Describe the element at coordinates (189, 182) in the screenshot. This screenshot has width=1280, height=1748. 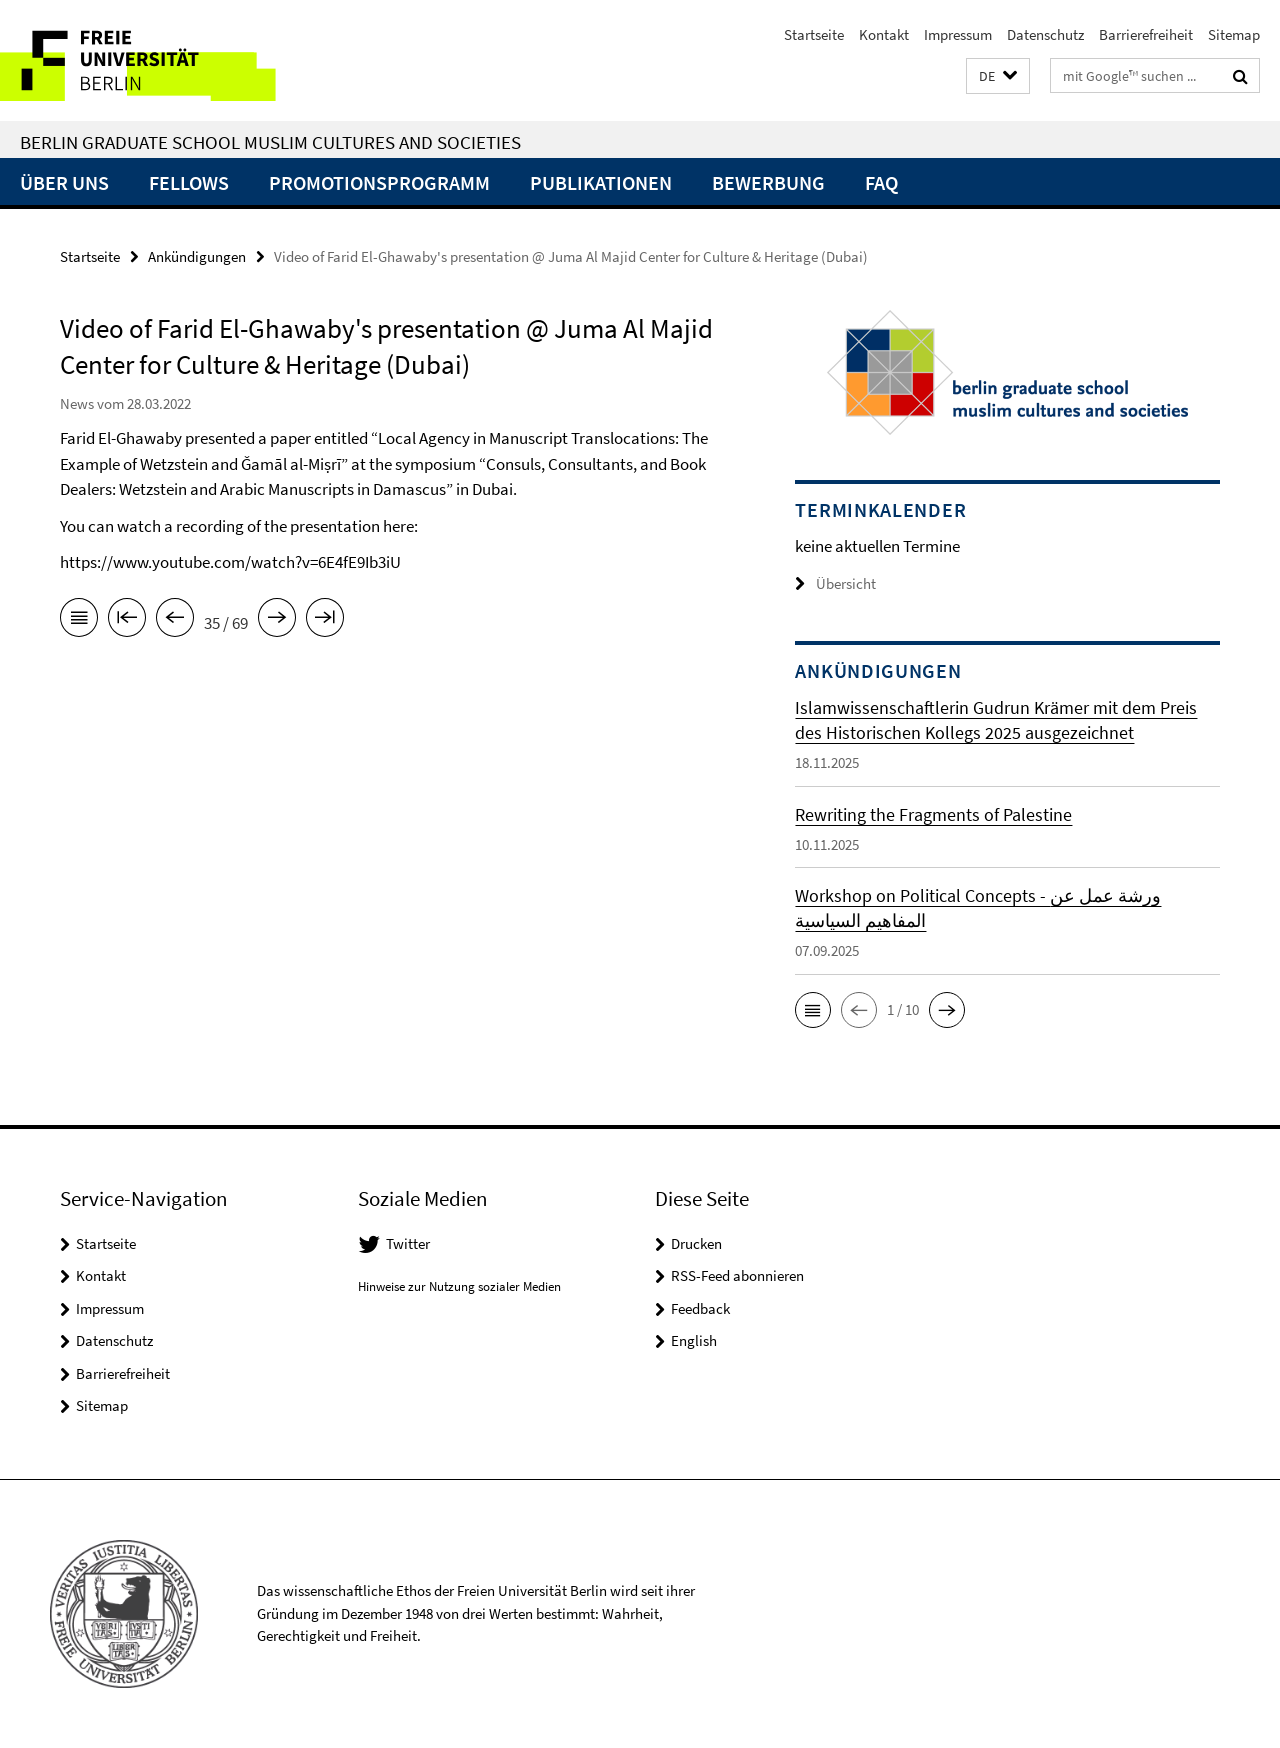
I see `Fellows` at that location.